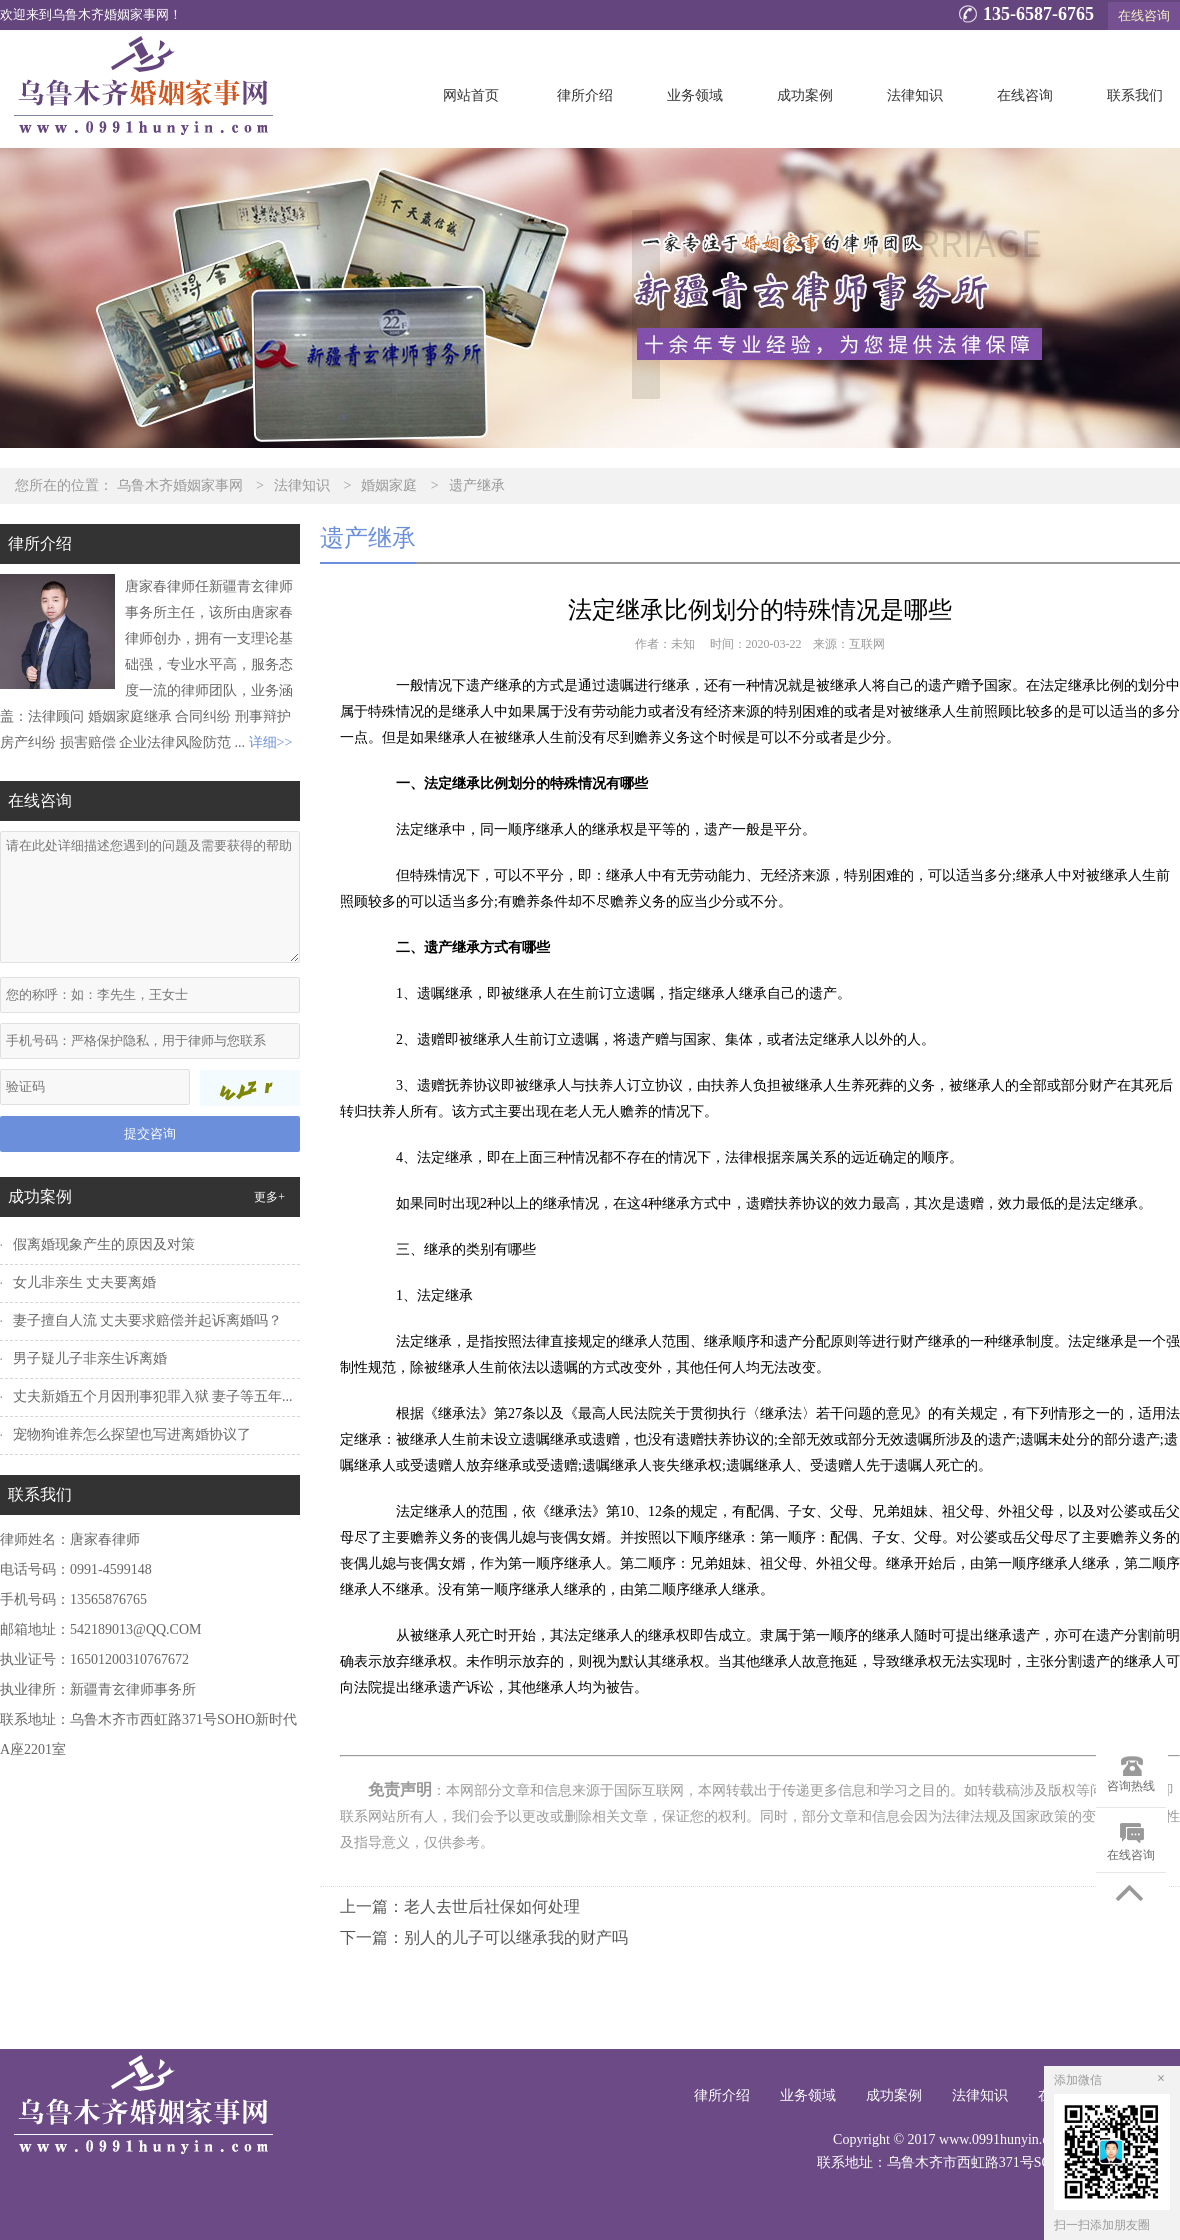 Image resolution: width=1180 pixels, height=2240 pixels. Describe the element at coordinates (805, 95) in the screenshot. I see `成功案例` at that location.